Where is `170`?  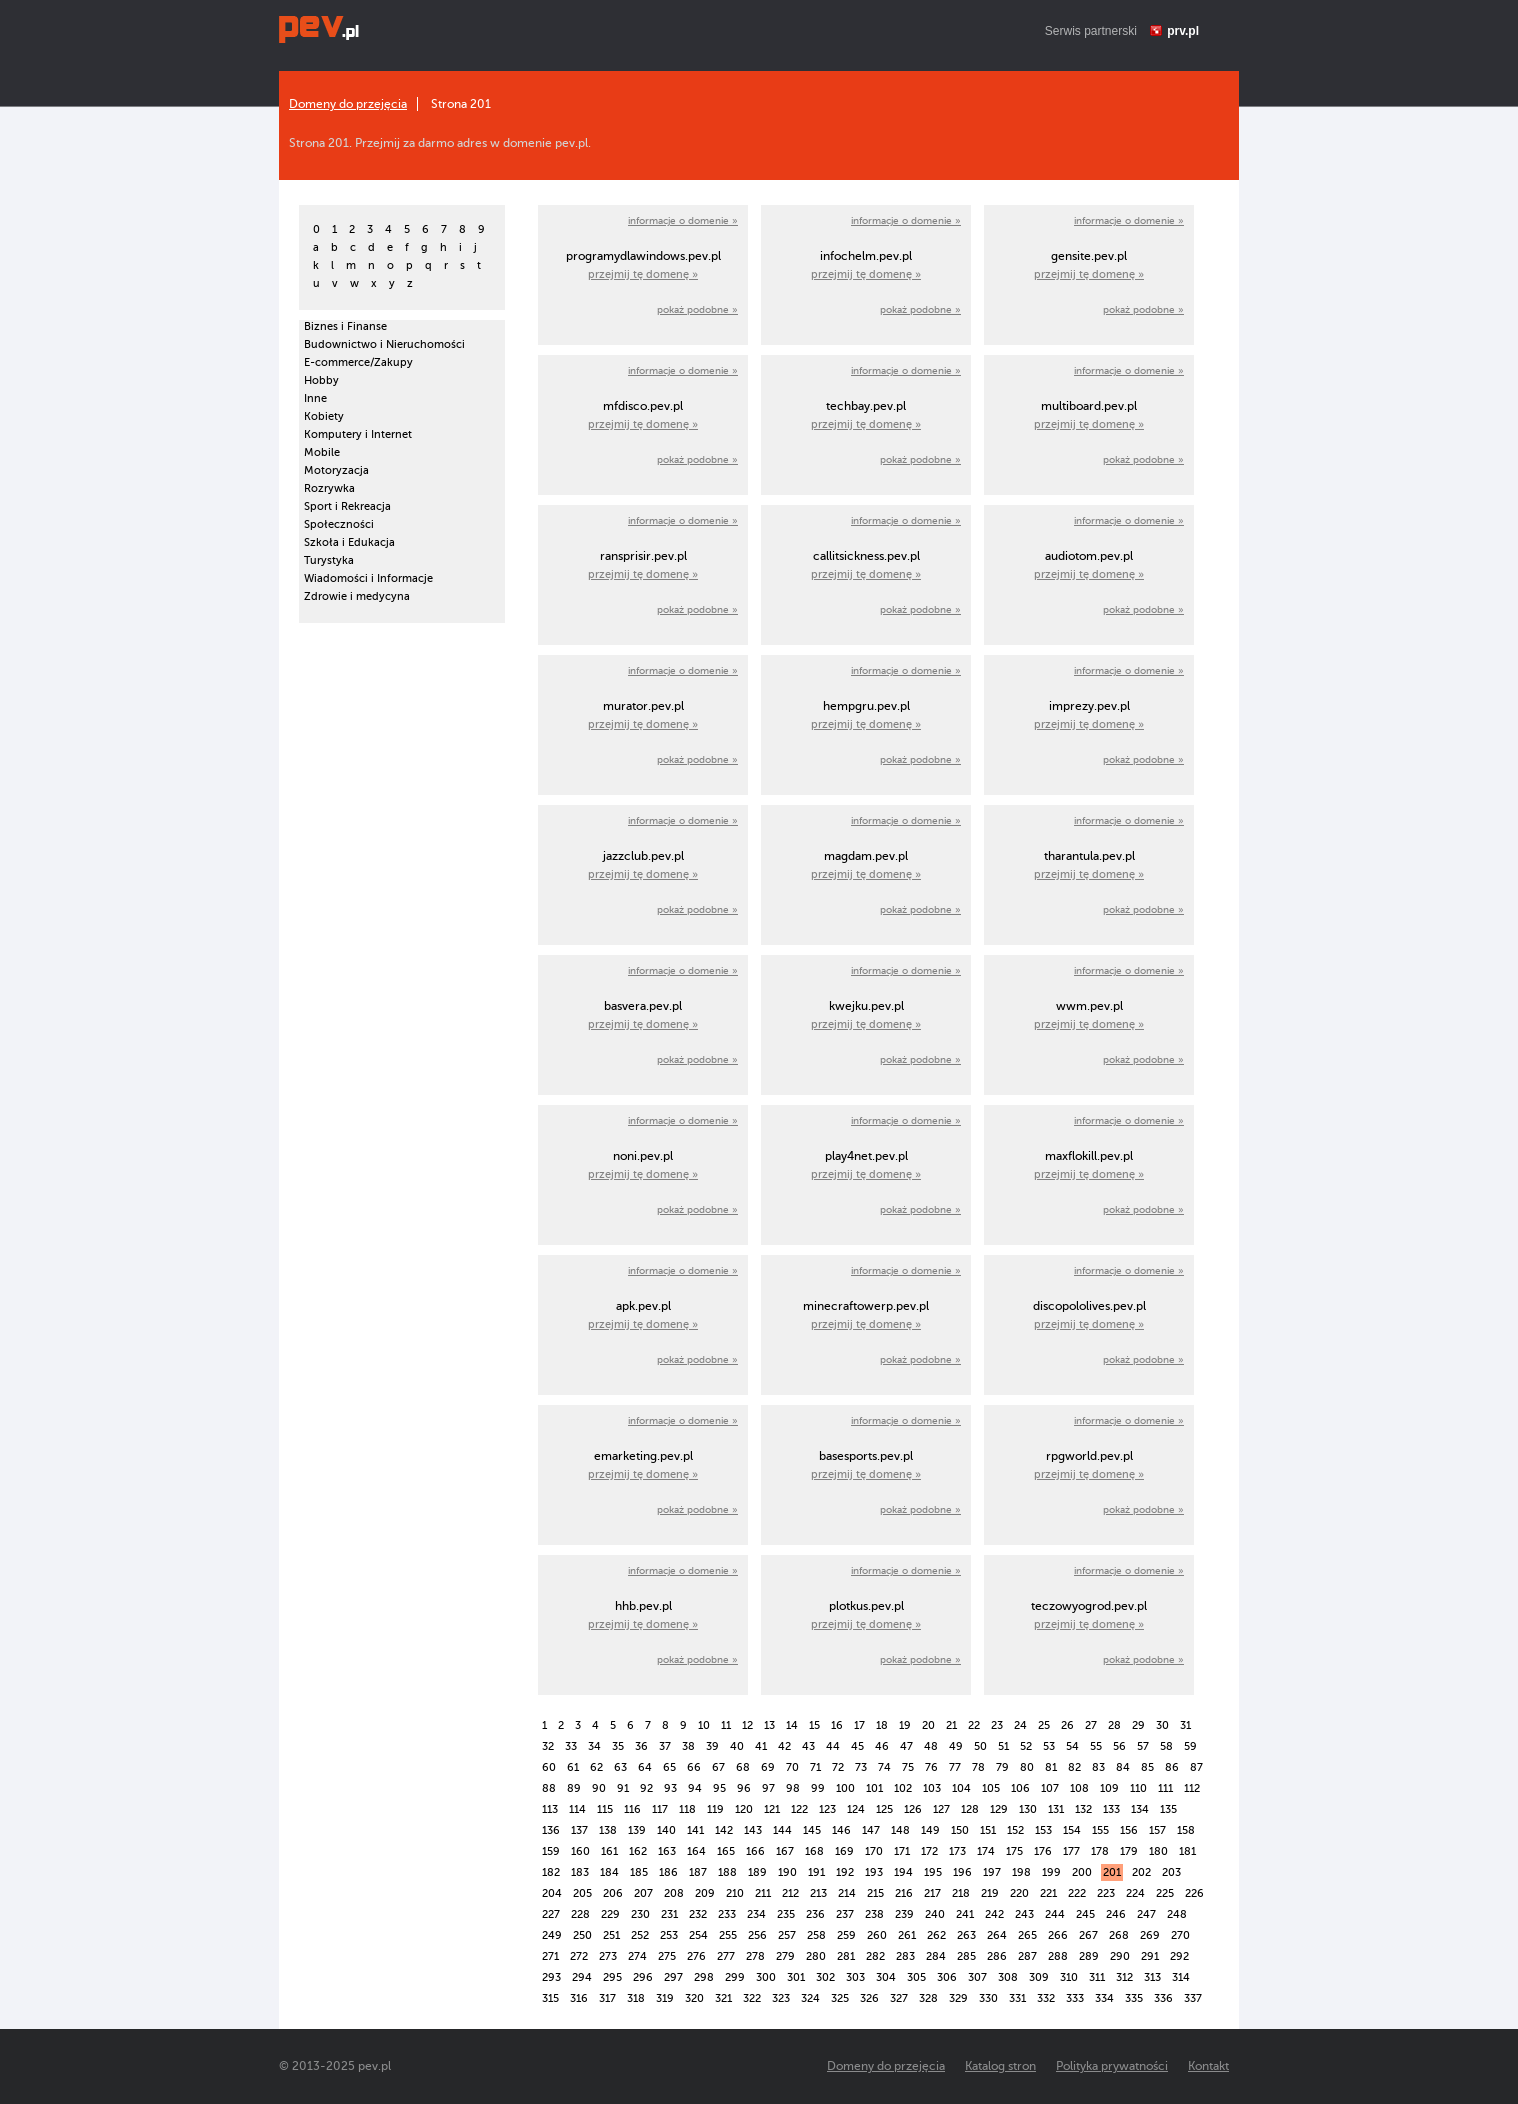
170 is located at coordinates (874, 1851).